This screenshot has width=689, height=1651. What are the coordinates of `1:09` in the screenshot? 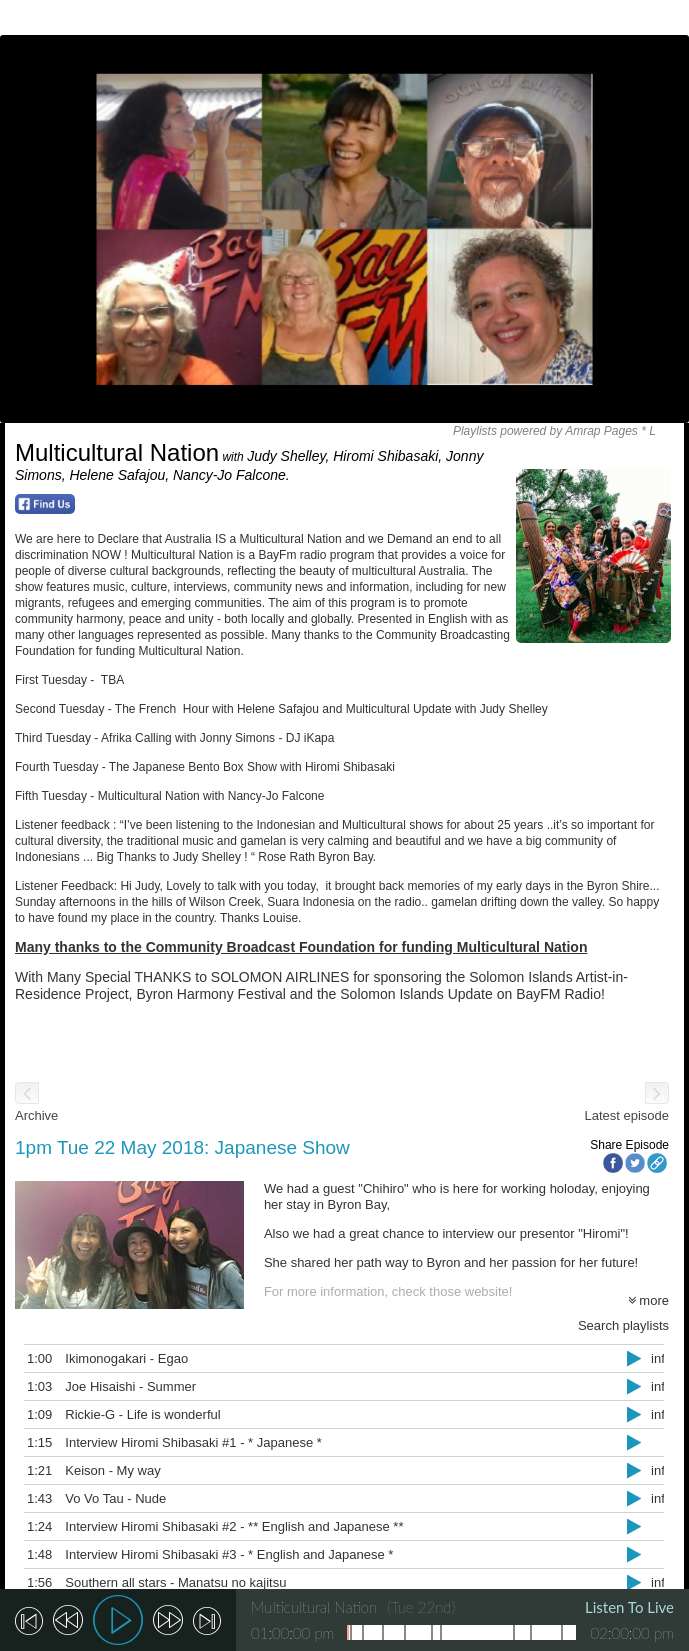 It's located at (30, 1414).